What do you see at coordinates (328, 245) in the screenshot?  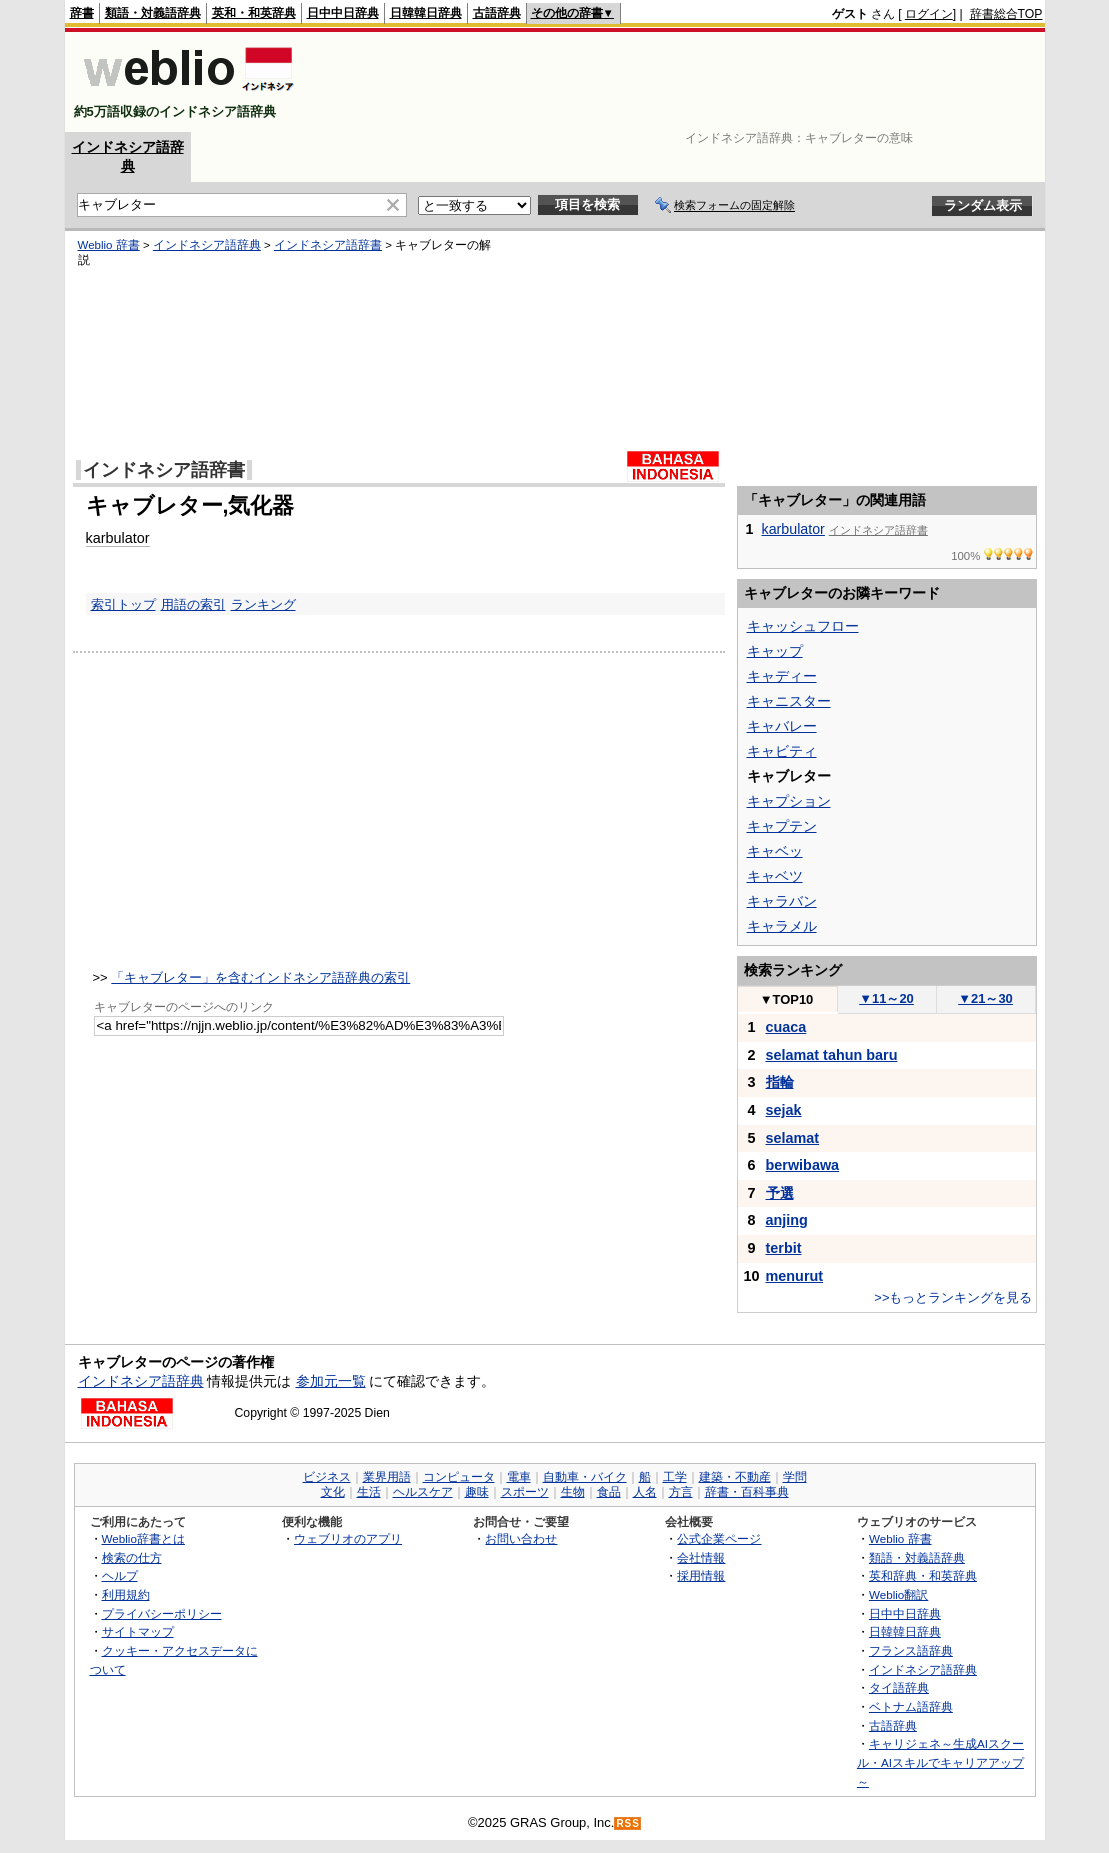 I see `インドネシア語辞書` at bounding box center [328, 245].